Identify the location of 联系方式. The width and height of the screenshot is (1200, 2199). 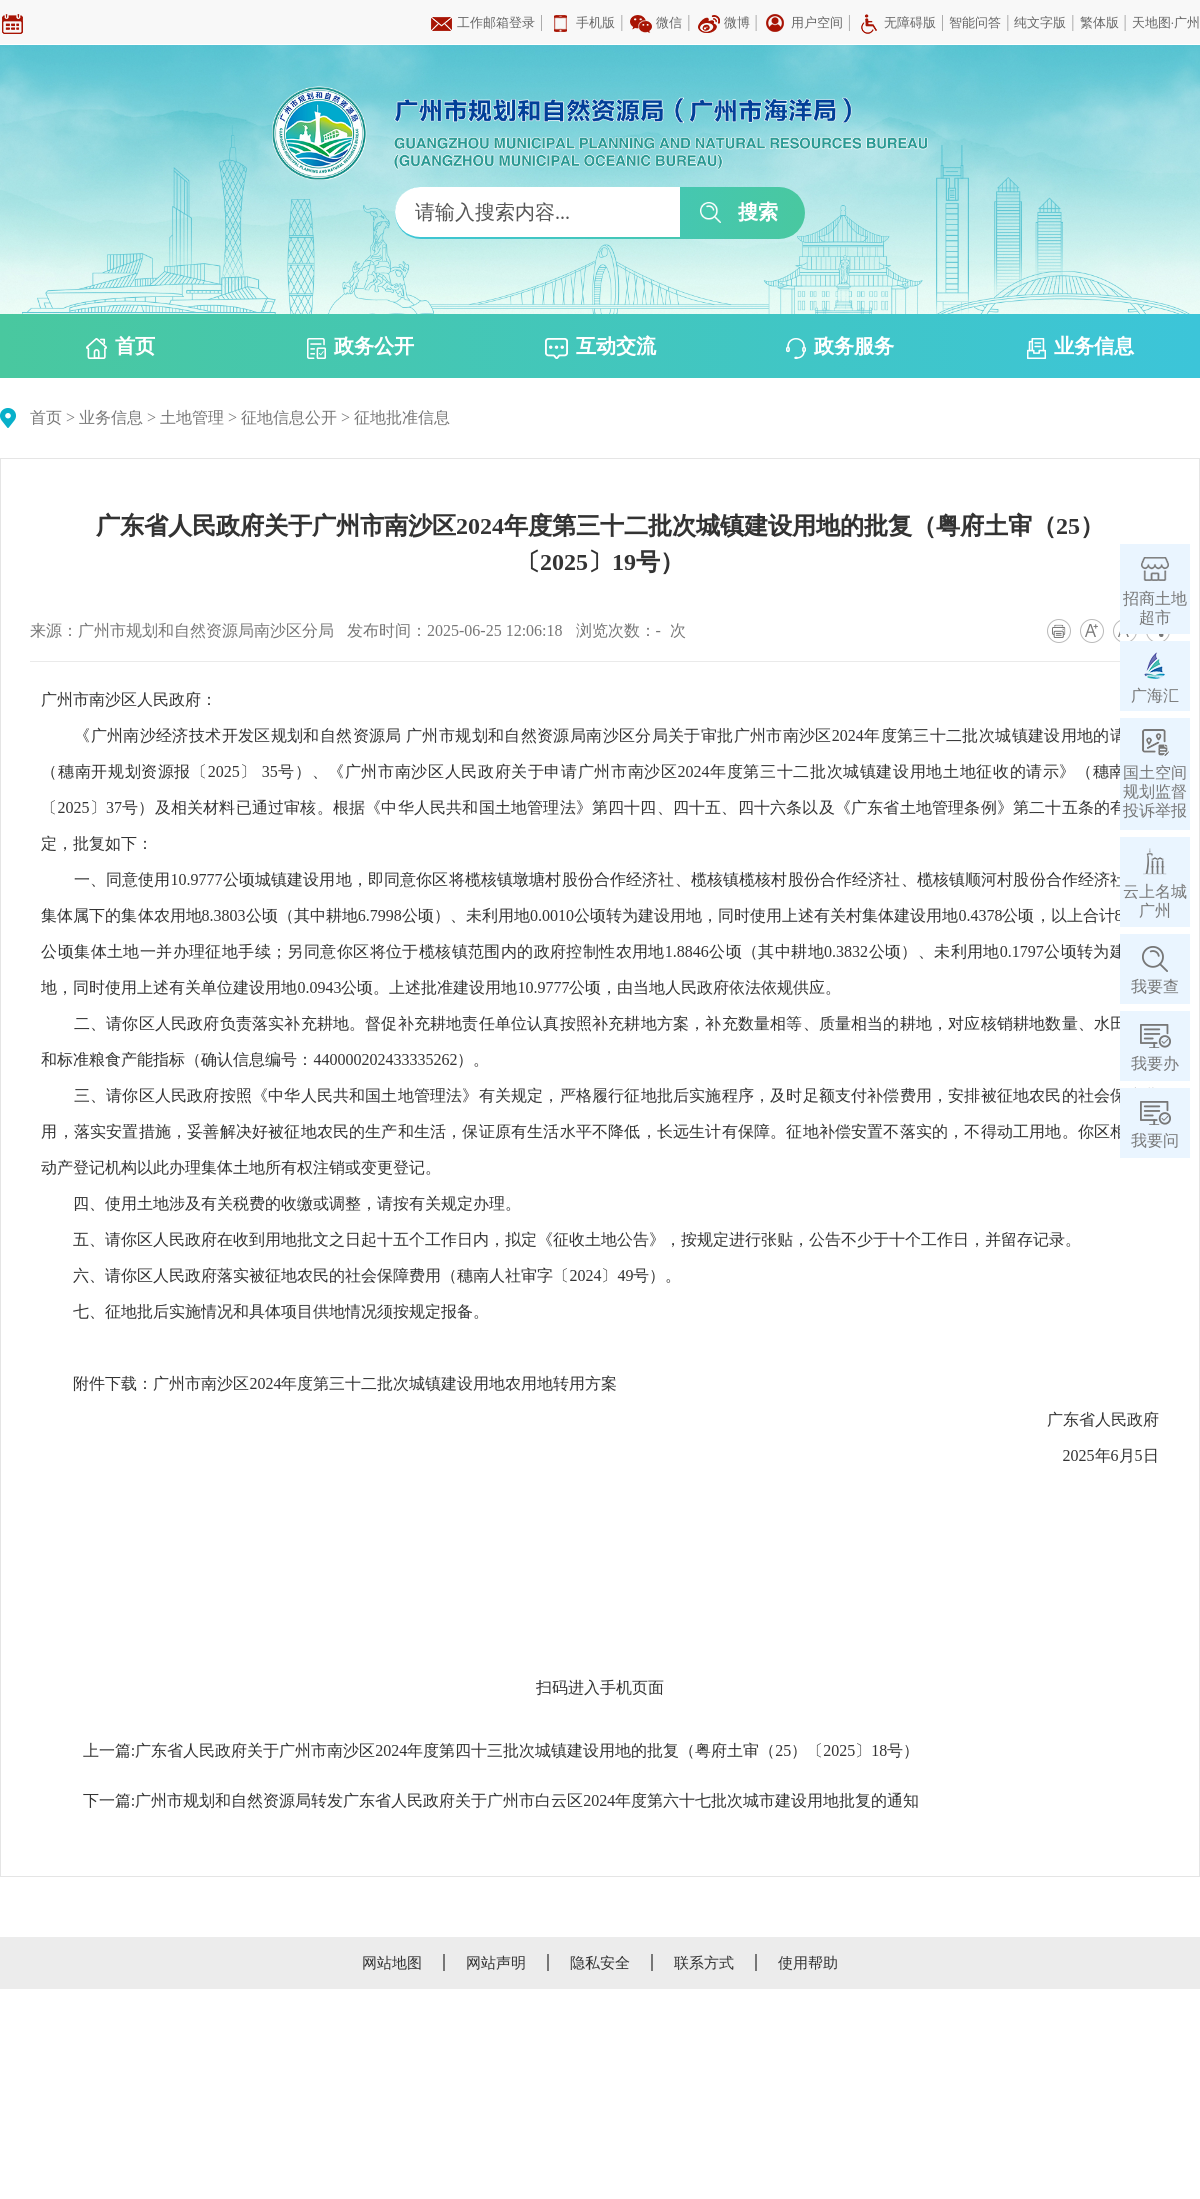
(704, 1963).